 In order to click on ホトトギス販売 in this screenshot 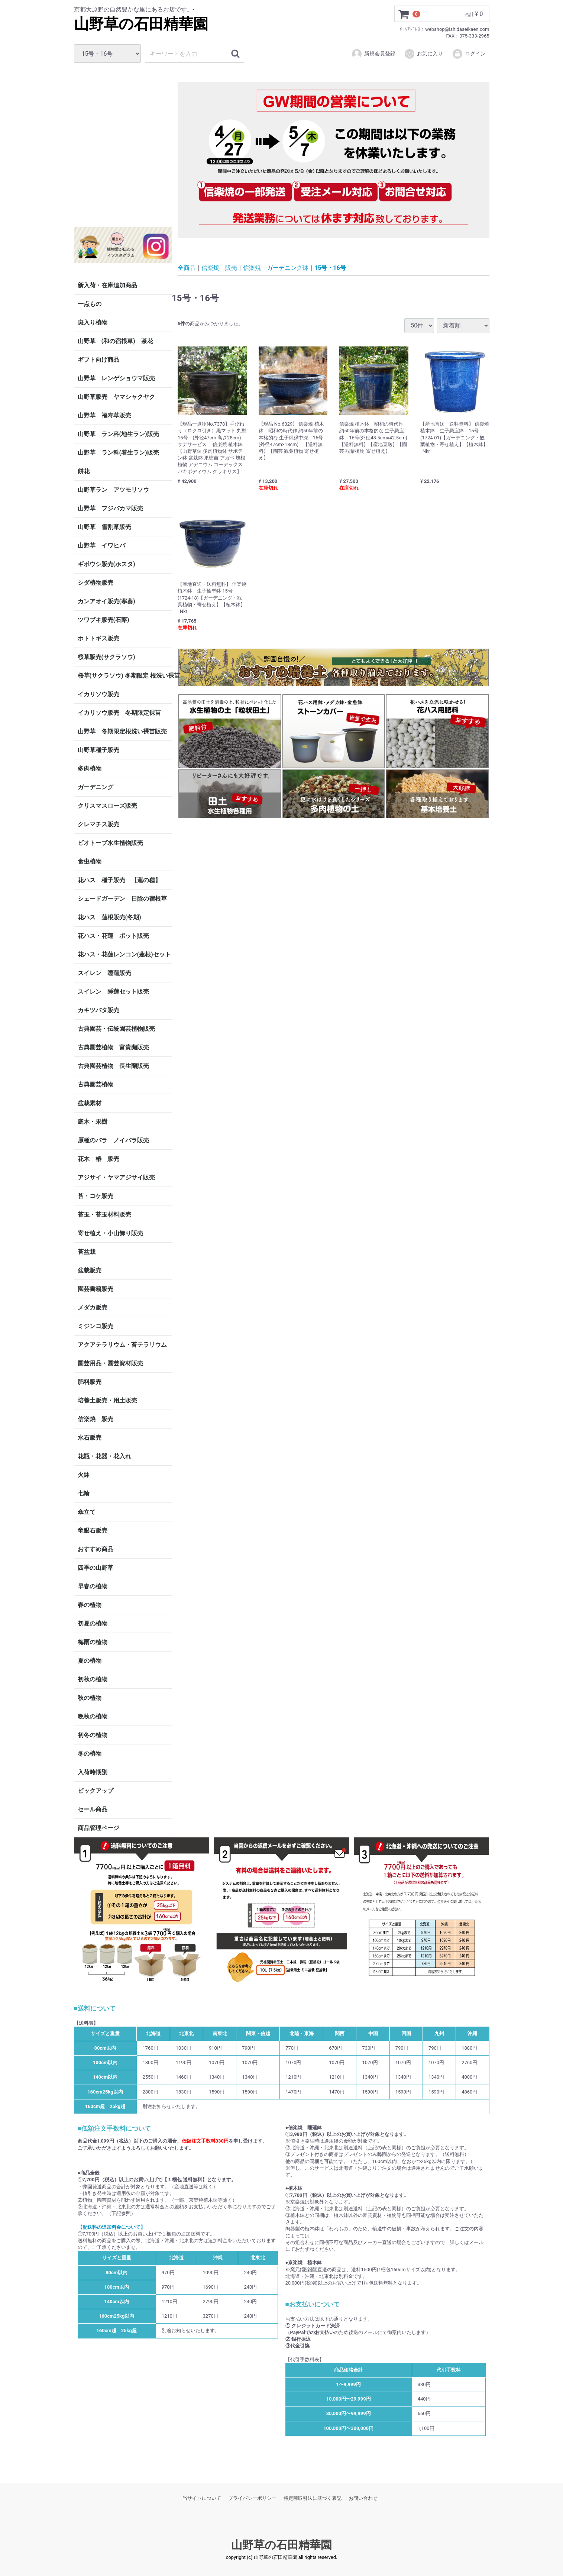, I will do `click(98, 638)`.